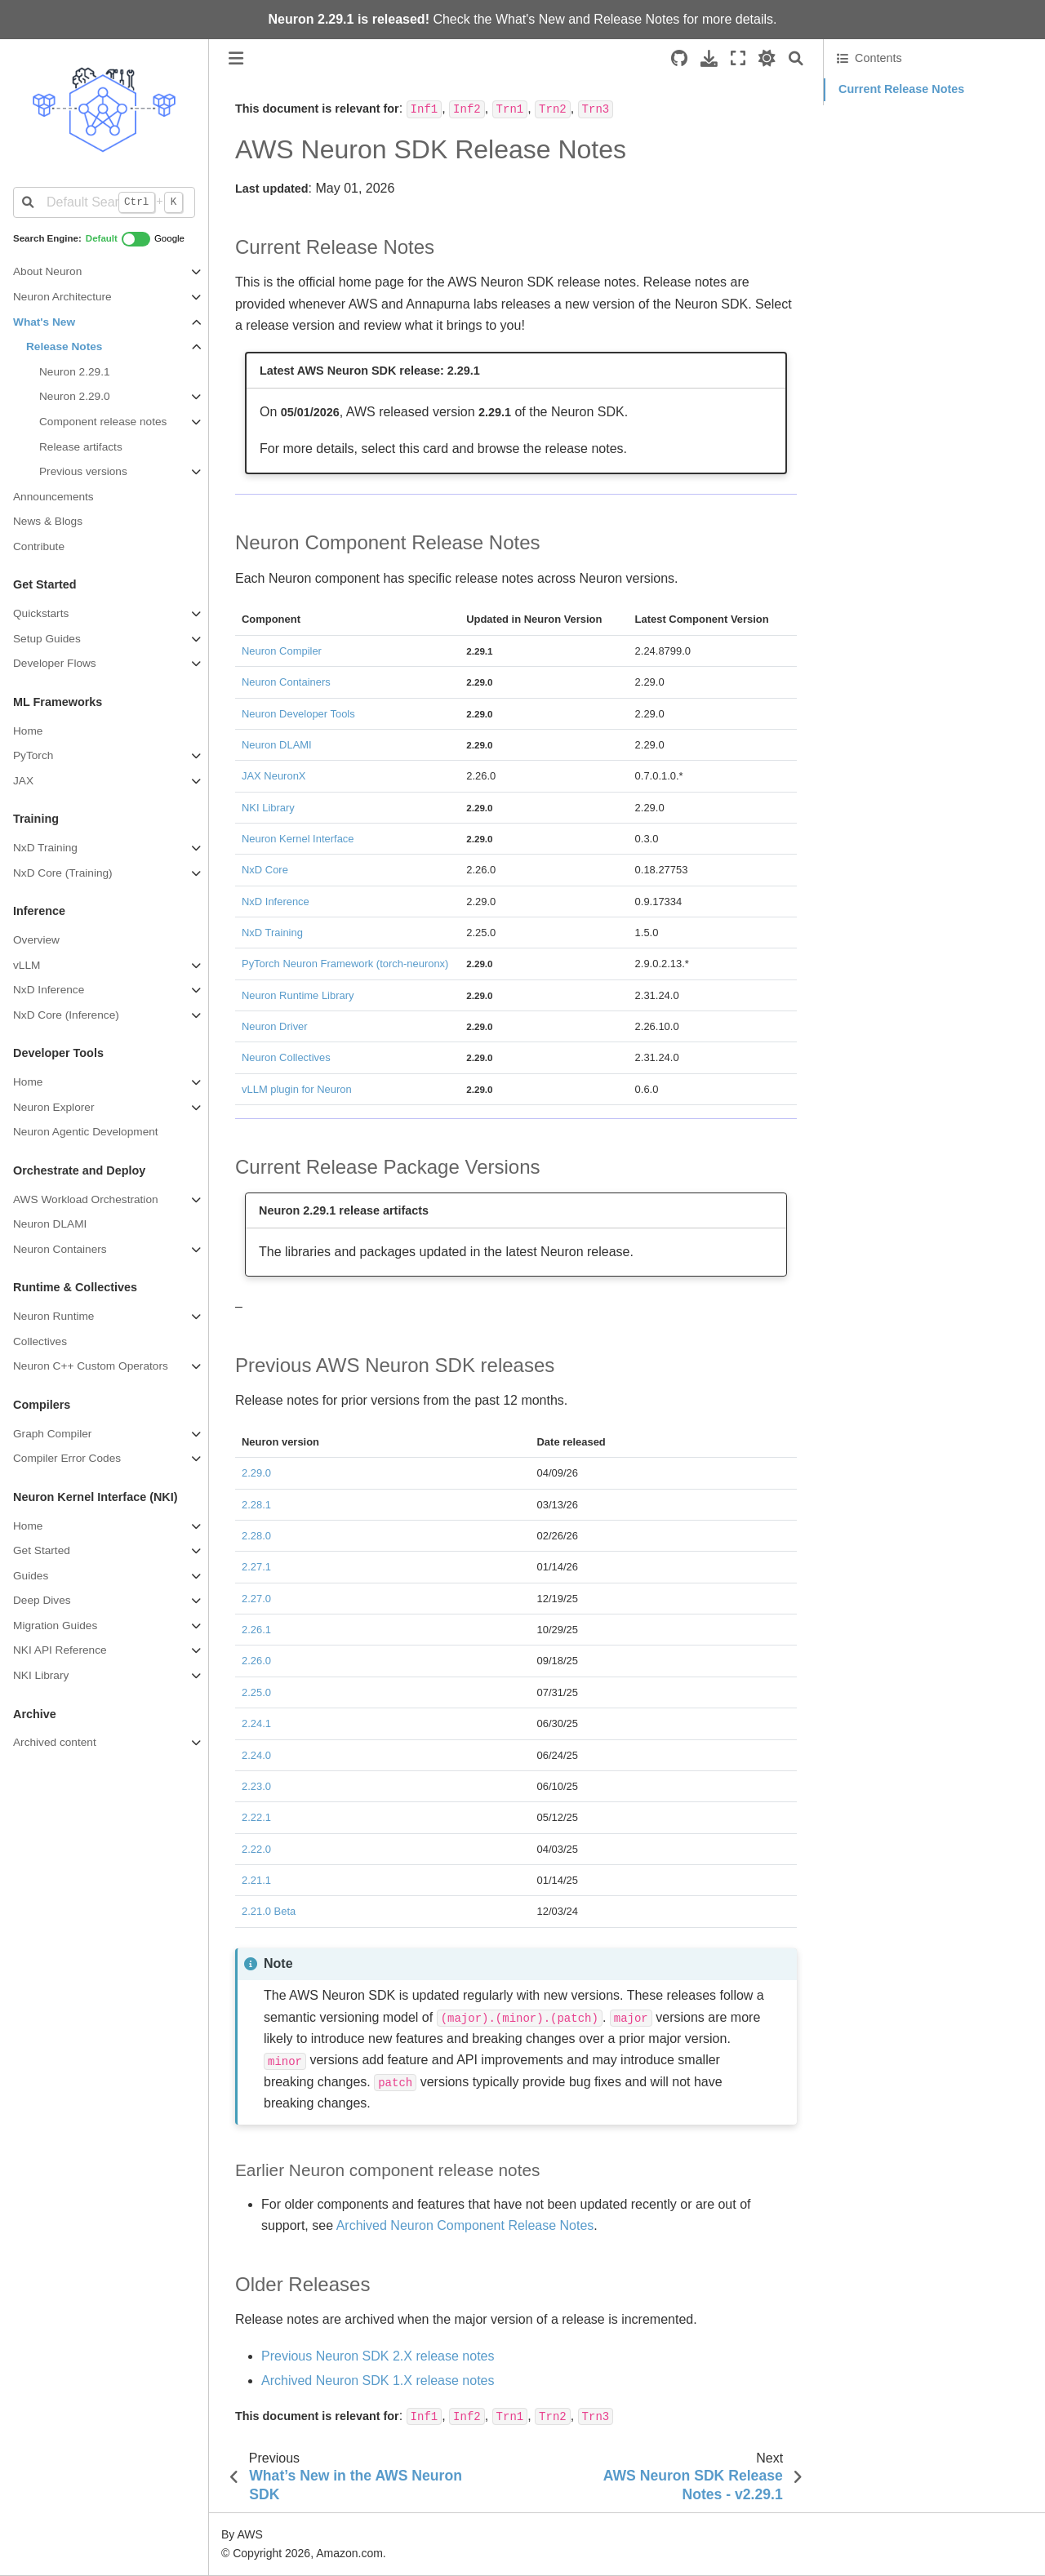 Image resolution: width=1045 pixels, height=2576 pixels. What do you see at coordinates (36, 940) in the screenshot?
I see `Overview` at bounding box center [36, 940].